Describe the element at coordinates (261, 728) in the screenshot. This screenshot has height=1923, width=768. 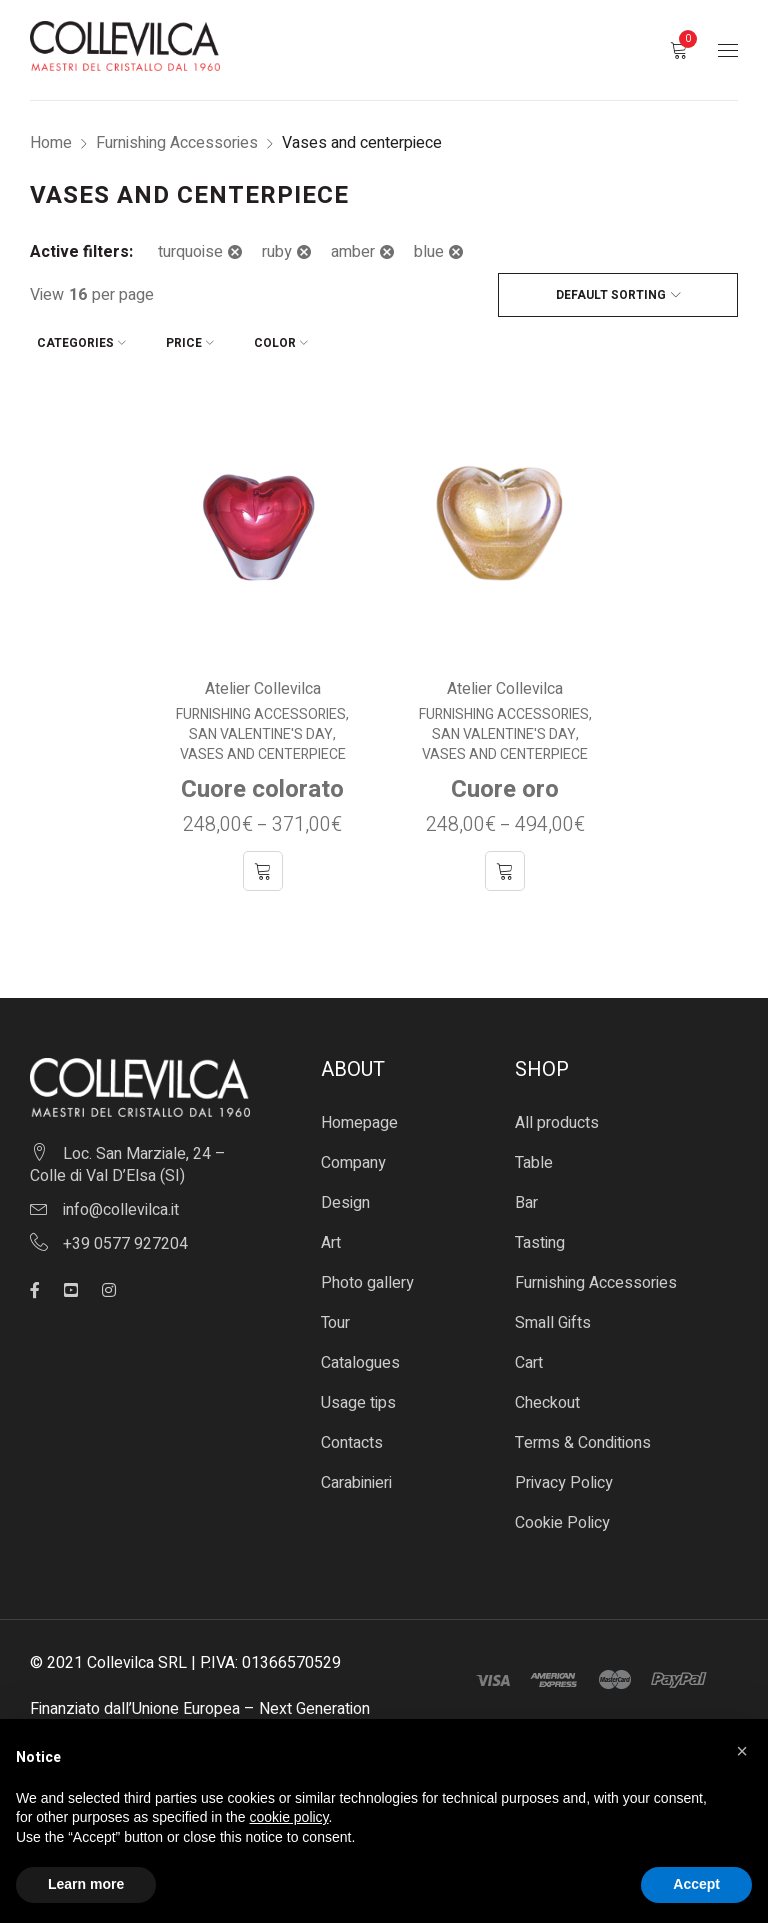
I see `San Valentine's Day` at that location.